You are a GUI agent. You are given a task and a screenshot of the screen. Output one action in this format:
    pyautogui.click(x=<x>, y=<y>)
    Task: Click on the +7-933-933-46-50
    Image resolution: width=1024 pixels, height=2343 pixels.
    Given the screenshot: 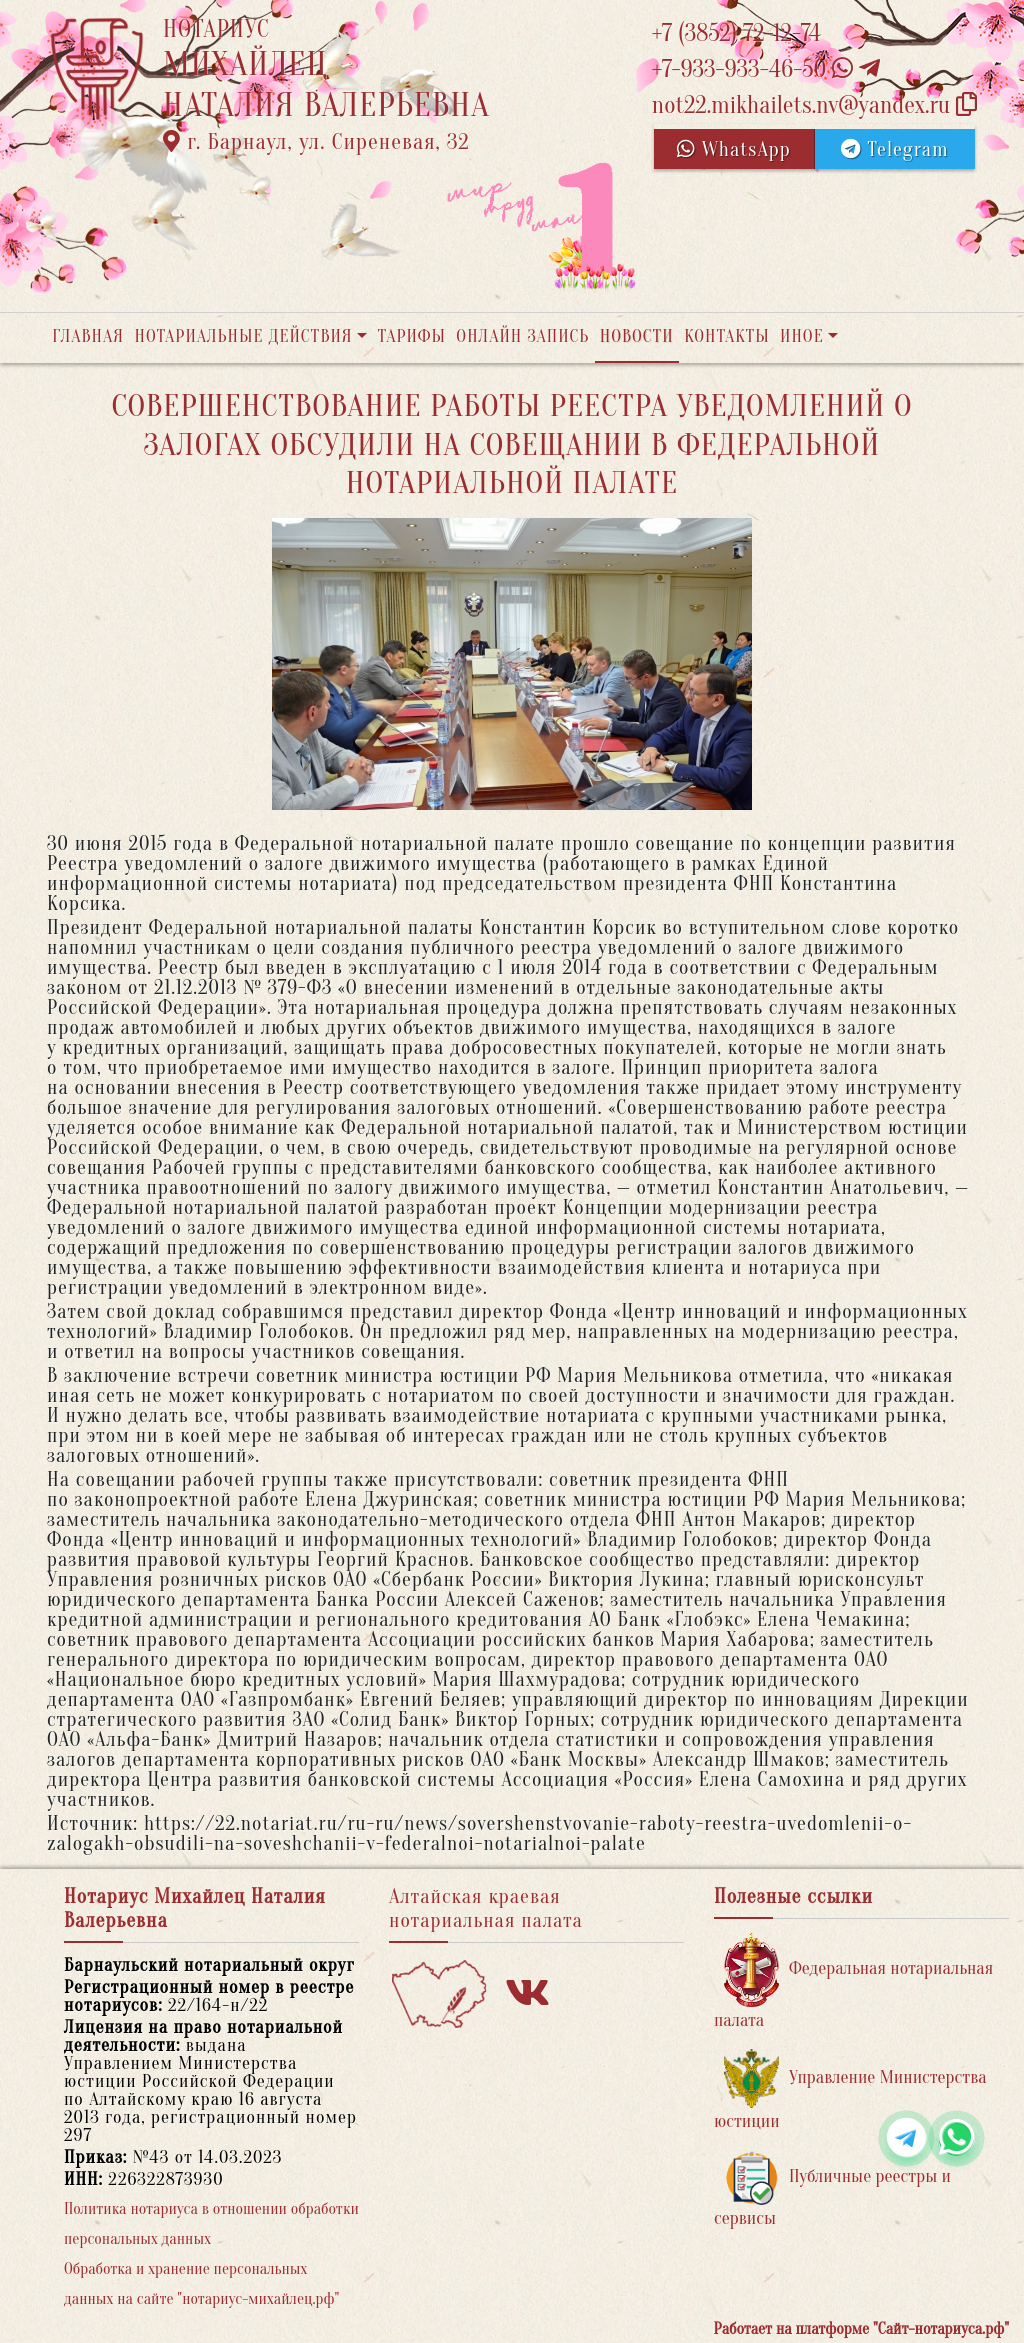 What is the action you would take?
    pyautogui.click(x=766, y=69)
    